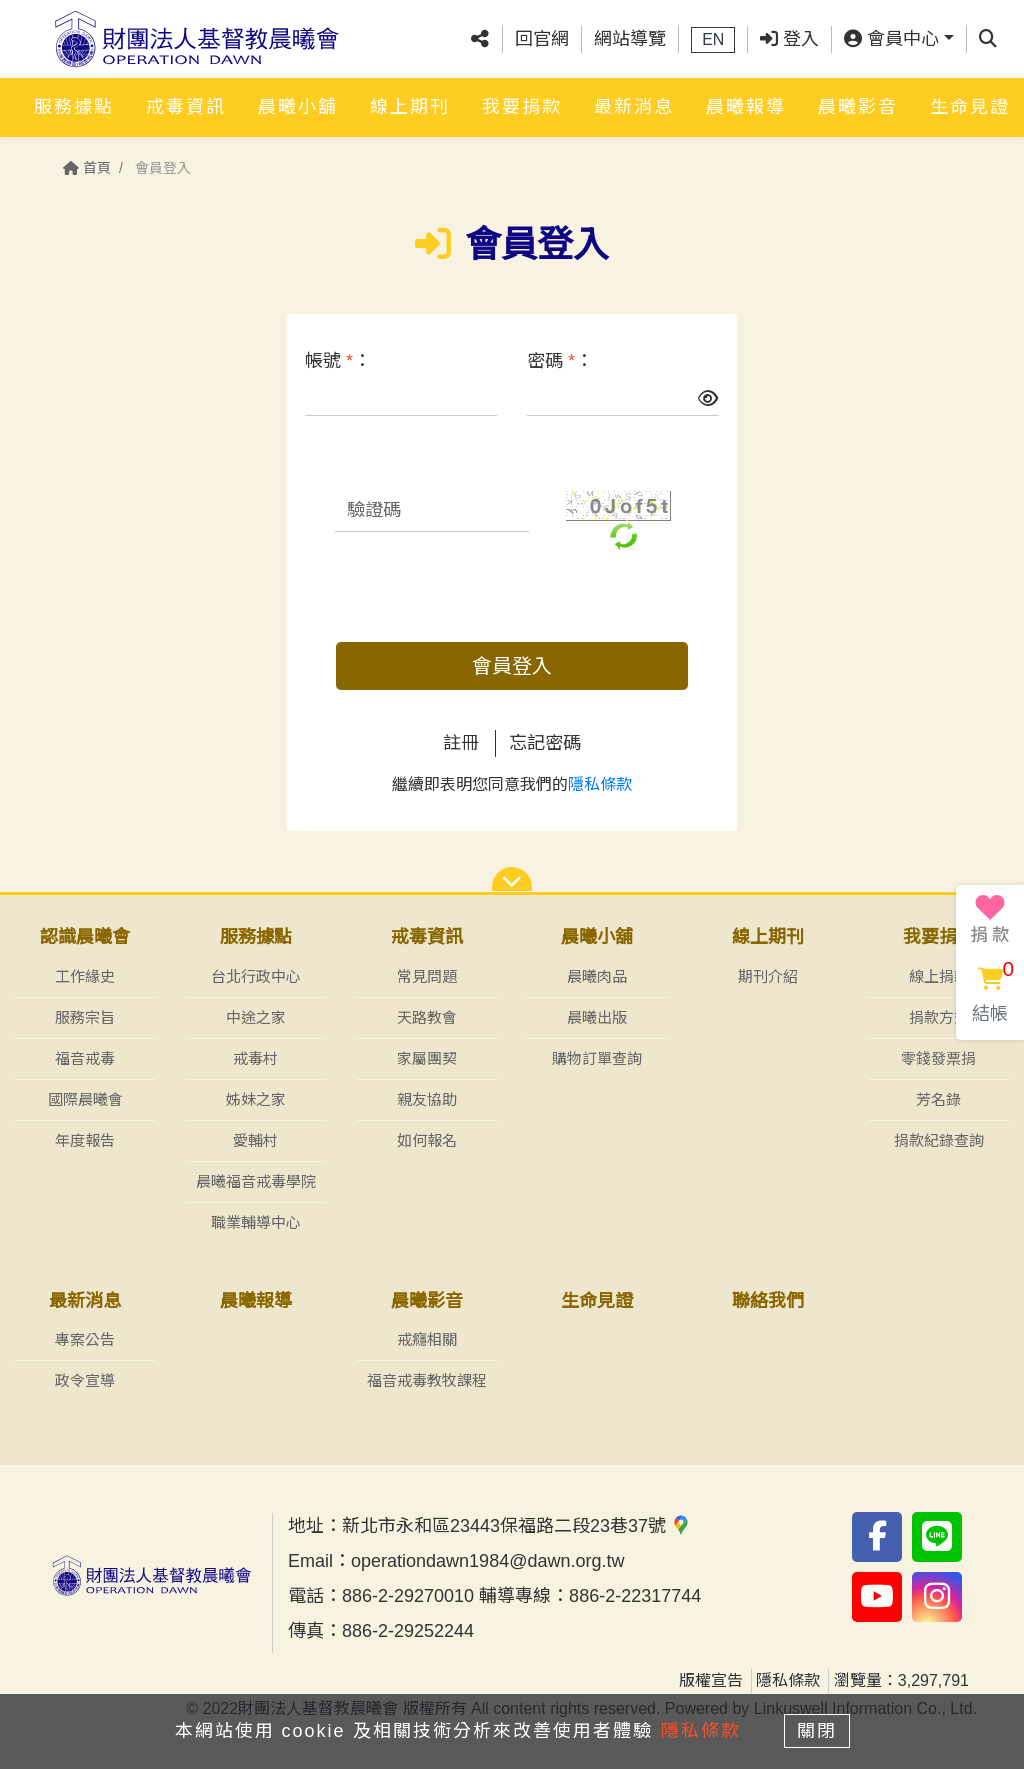 Image resolution: width=1024 pixels, height=1769 pixels. I want to click on 新北市永和區23443保福路二段23巷37號, so click(516, 1526).